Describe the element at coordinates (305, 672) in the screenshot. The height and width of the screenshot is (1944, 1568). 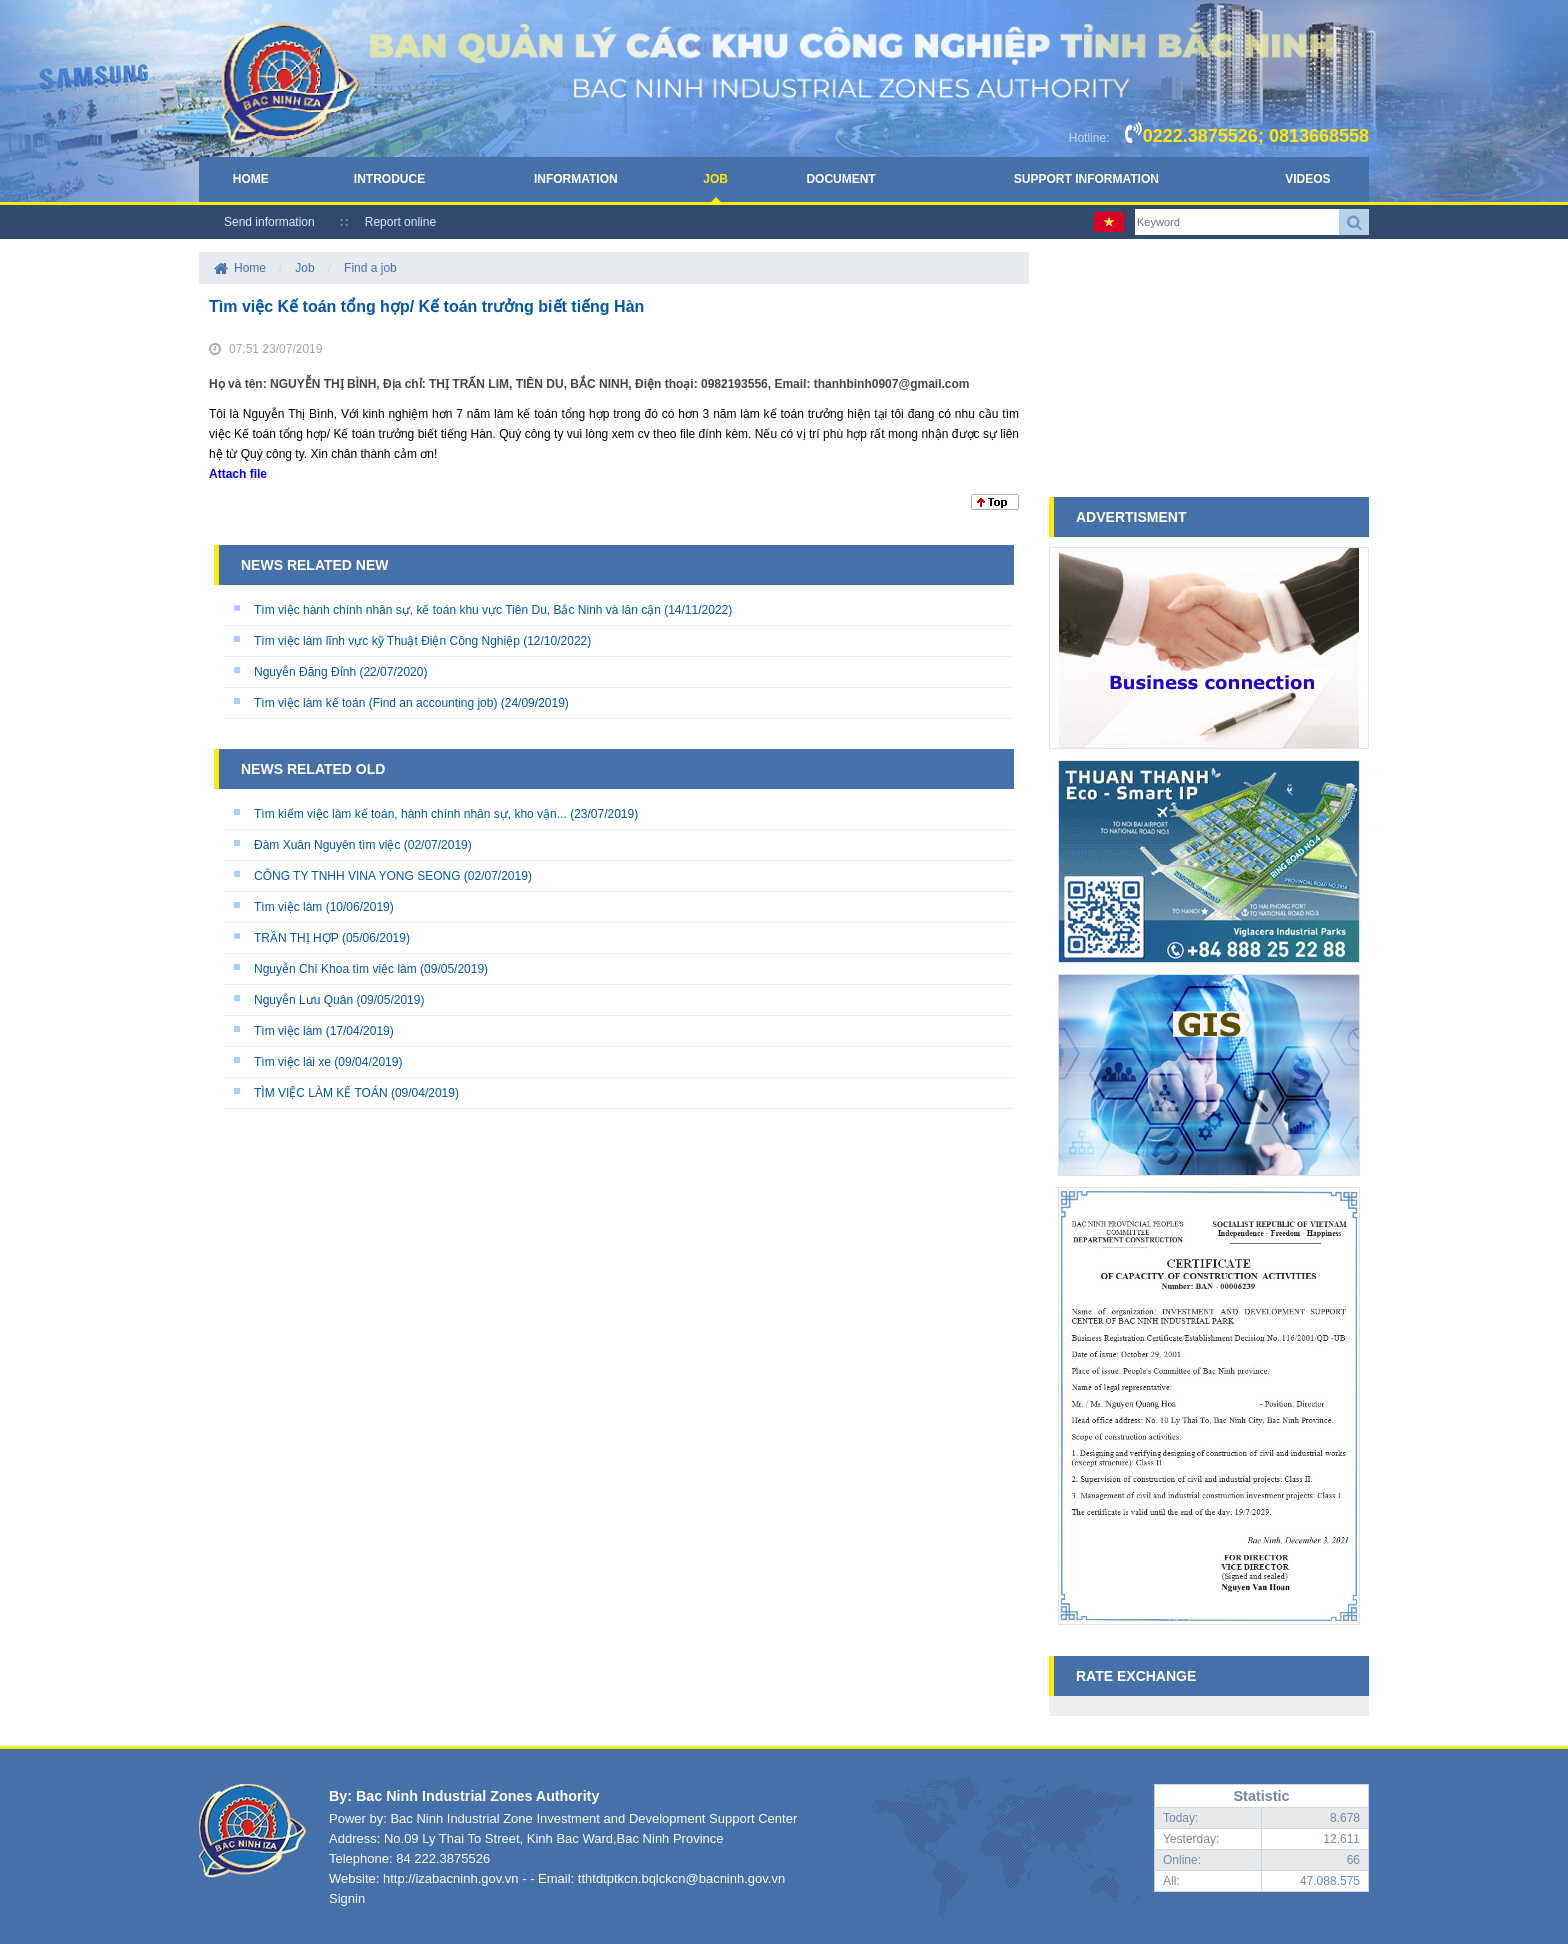
I see `Nguyễn Đăng Đỉnh` at that location.